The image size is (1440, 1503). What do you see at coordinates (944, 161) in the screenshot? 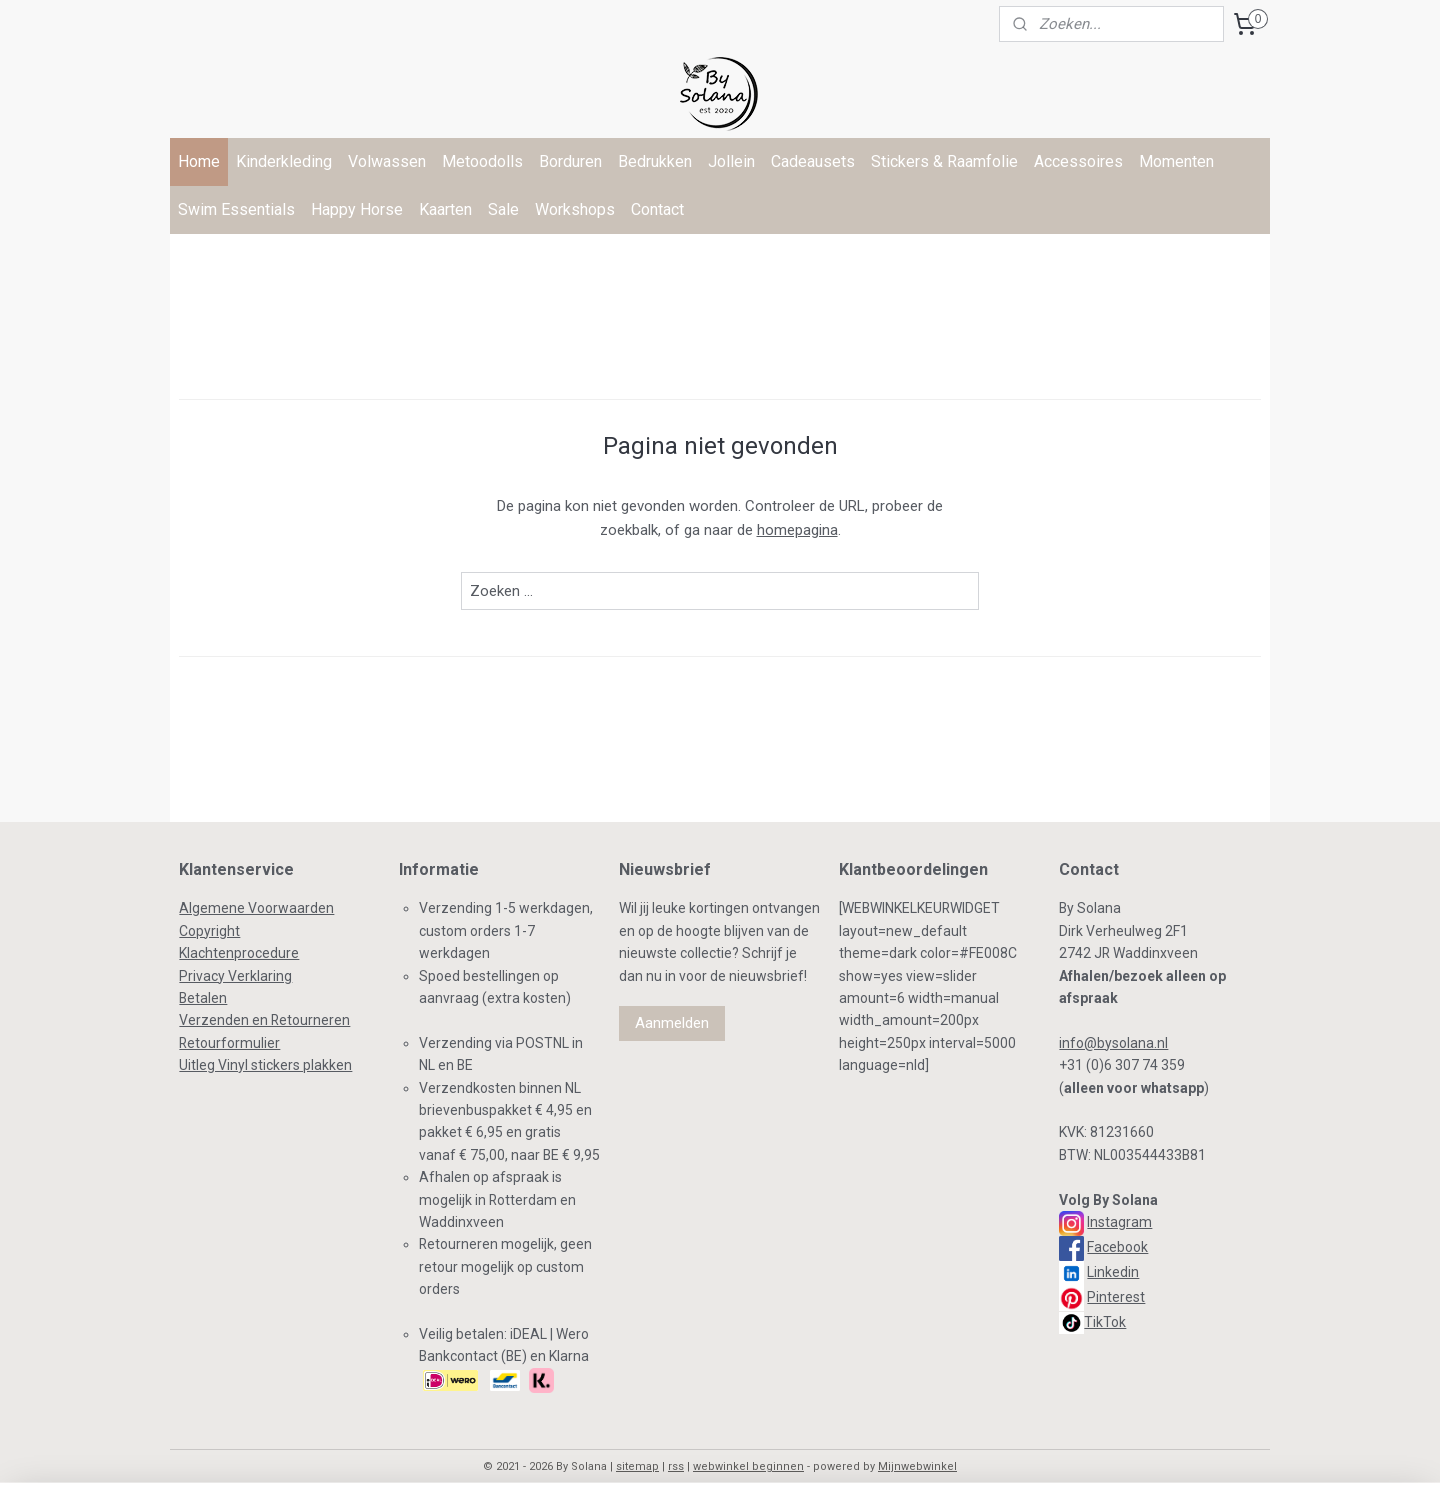
I see `Stickers & Raamfolie` at bounding box center [944, 161].